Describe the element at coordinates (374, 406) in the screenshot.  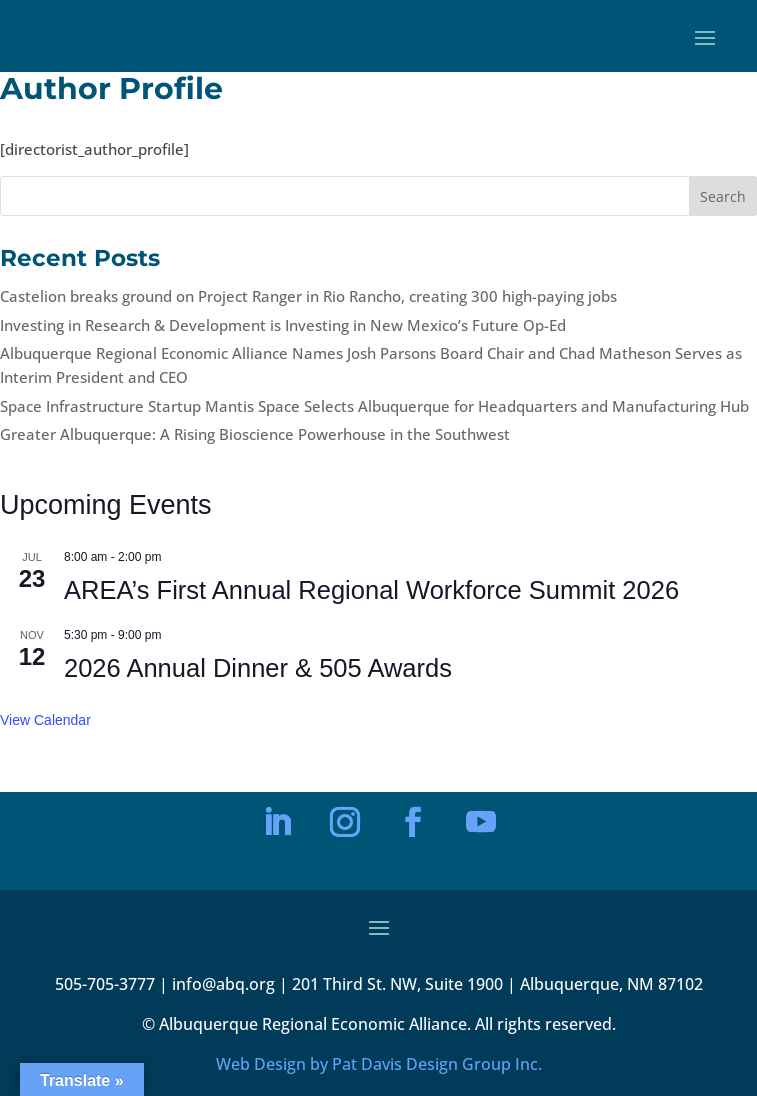
I see `Space Infrastructure Startup Mantis Space Selects Albuquerque for Headquarters and Manufacturing Hub` at that location.